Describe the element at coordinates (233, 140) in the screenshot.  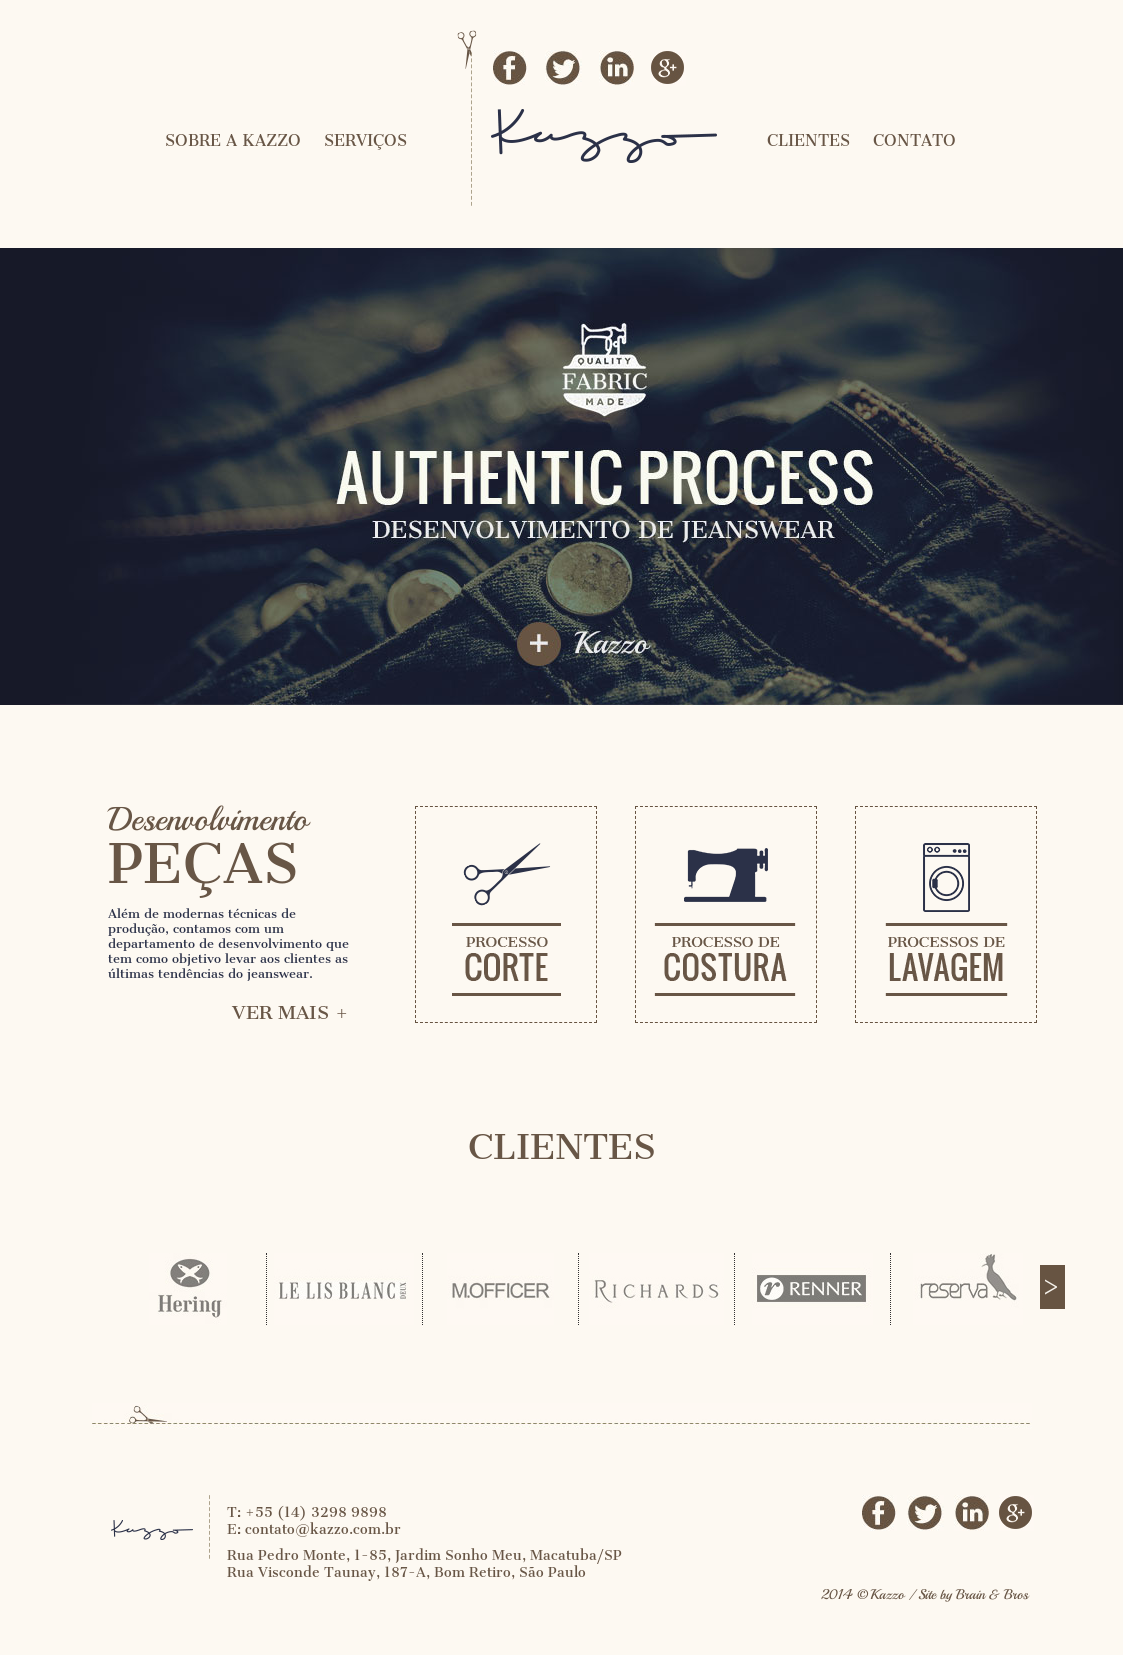
I see `SOBRE A KAZZO` at that location.